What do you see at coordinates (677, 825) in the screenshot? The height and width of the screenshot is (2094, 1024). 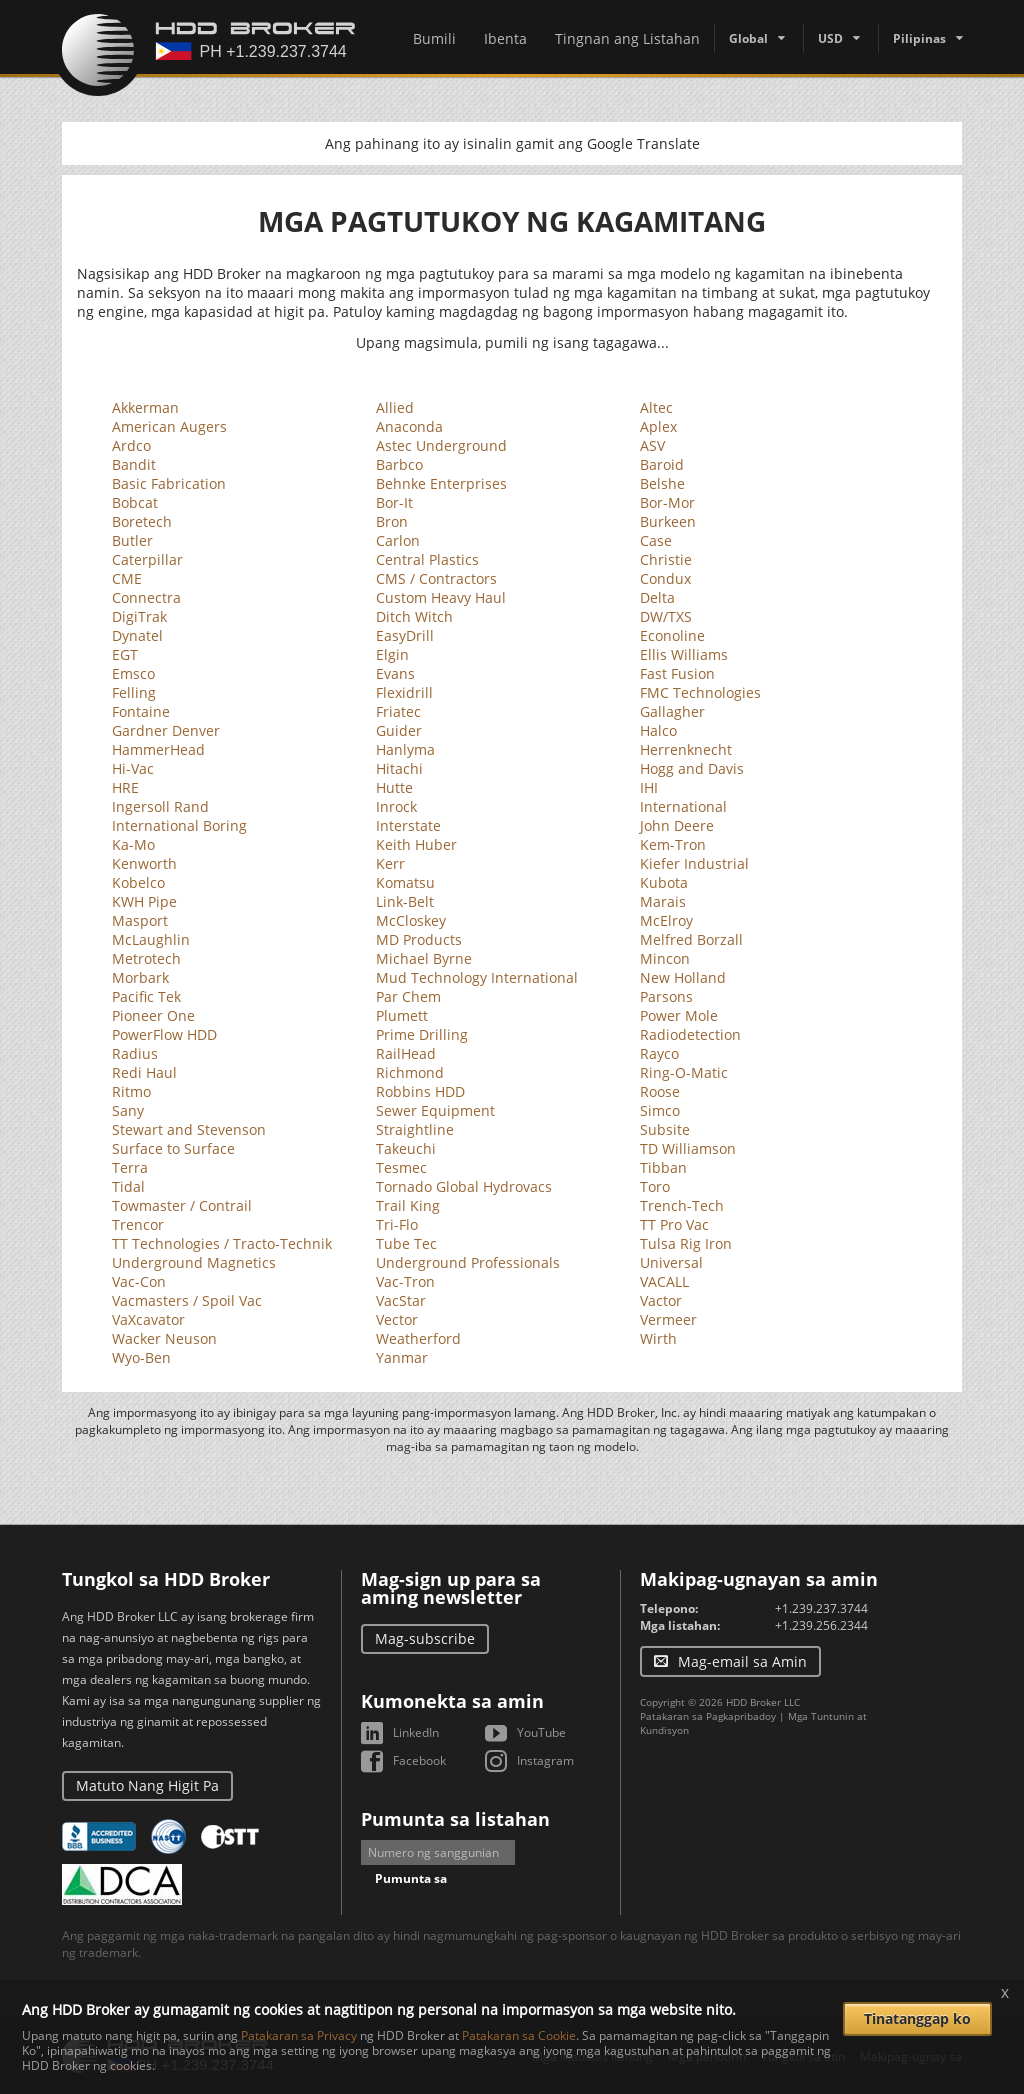 I see `John Deere` at bounding box center [677, 825].